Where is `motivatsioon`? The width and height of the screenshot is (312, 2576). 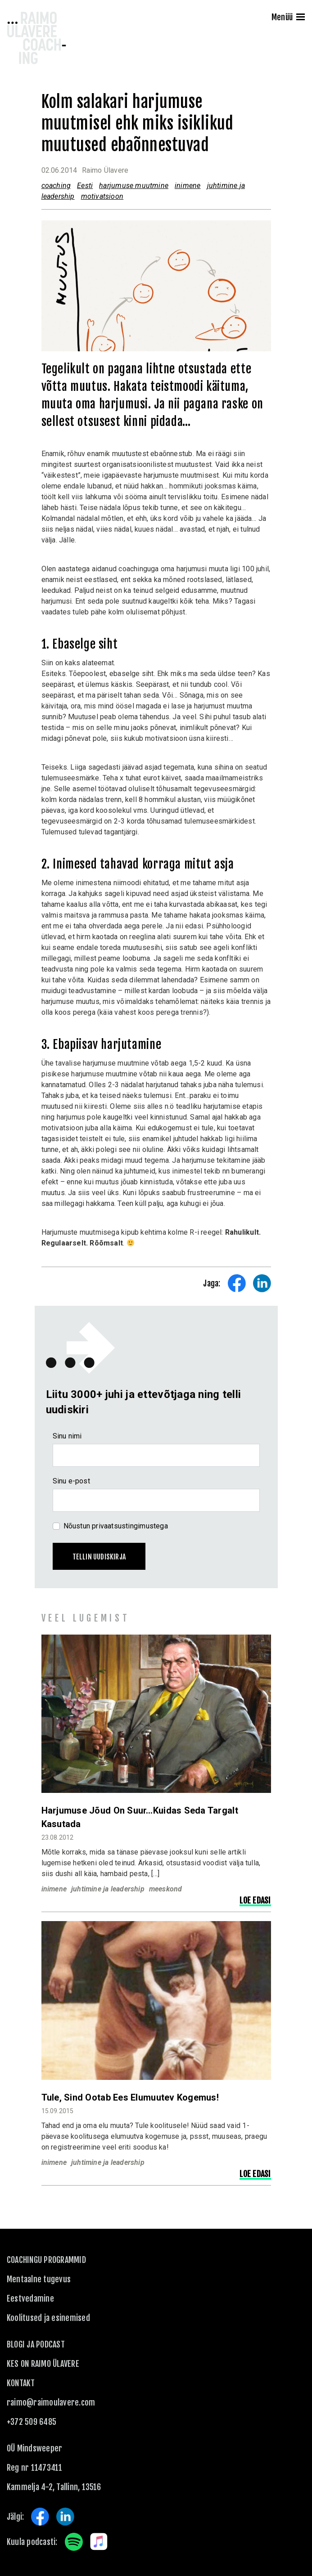 motivatsioon is located at coordinates (102, 196).